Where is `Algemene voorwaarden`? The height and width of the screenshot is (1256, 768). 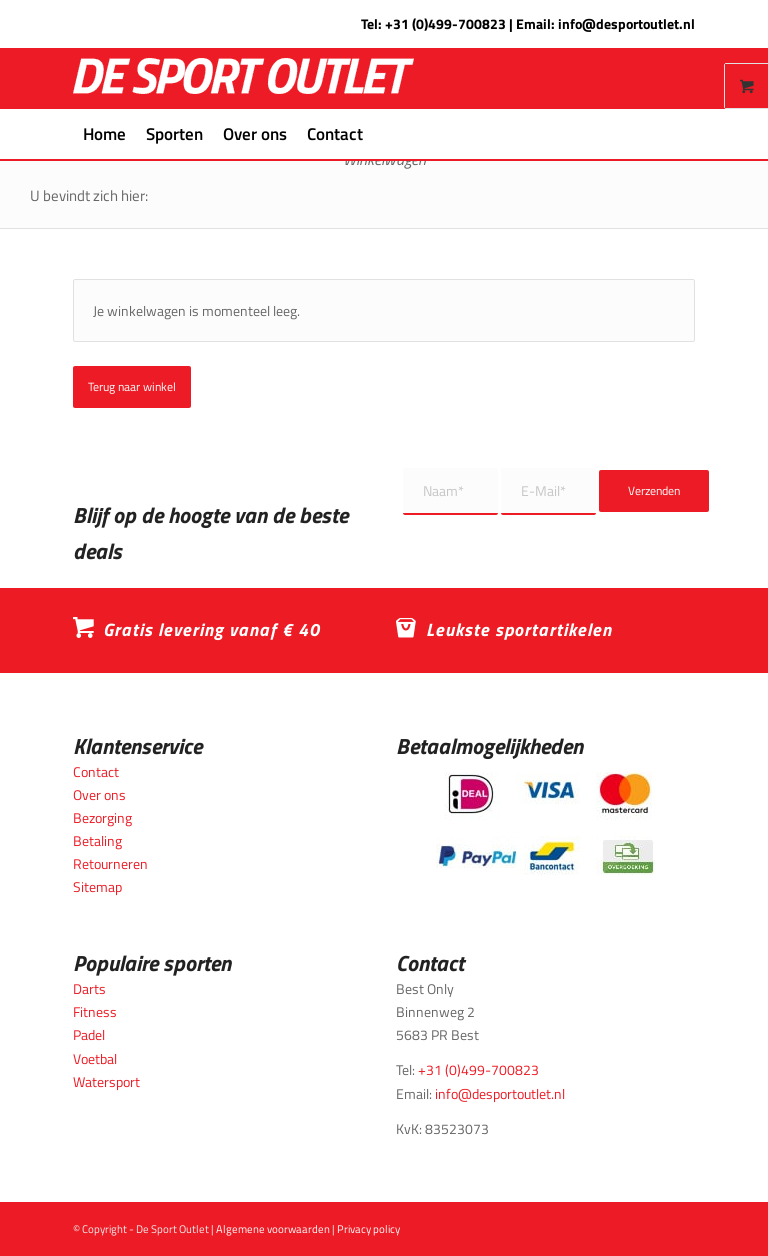
Algemene voorwaarden is located at coordinates (273, 1229).